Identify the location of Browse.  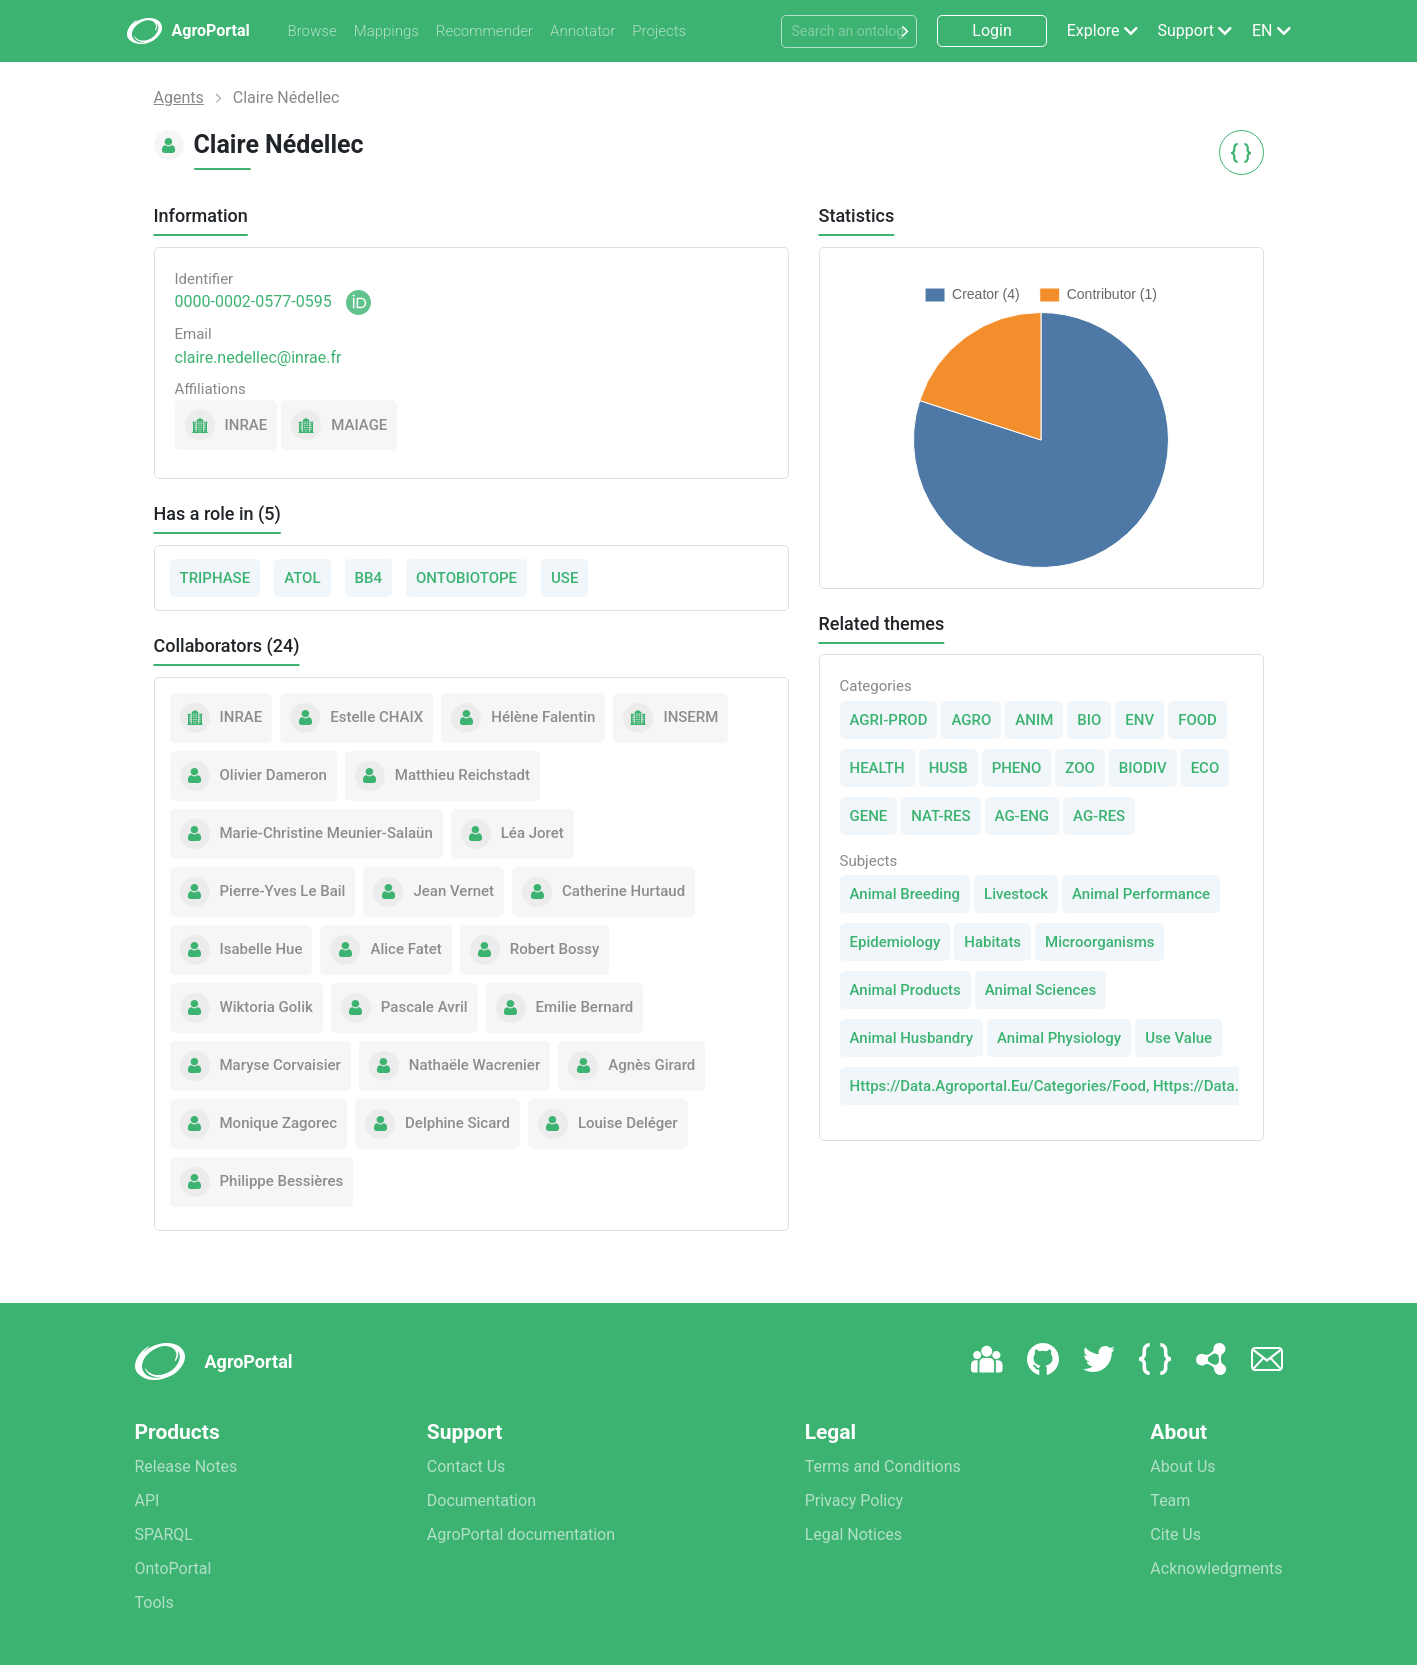
(312, 31).